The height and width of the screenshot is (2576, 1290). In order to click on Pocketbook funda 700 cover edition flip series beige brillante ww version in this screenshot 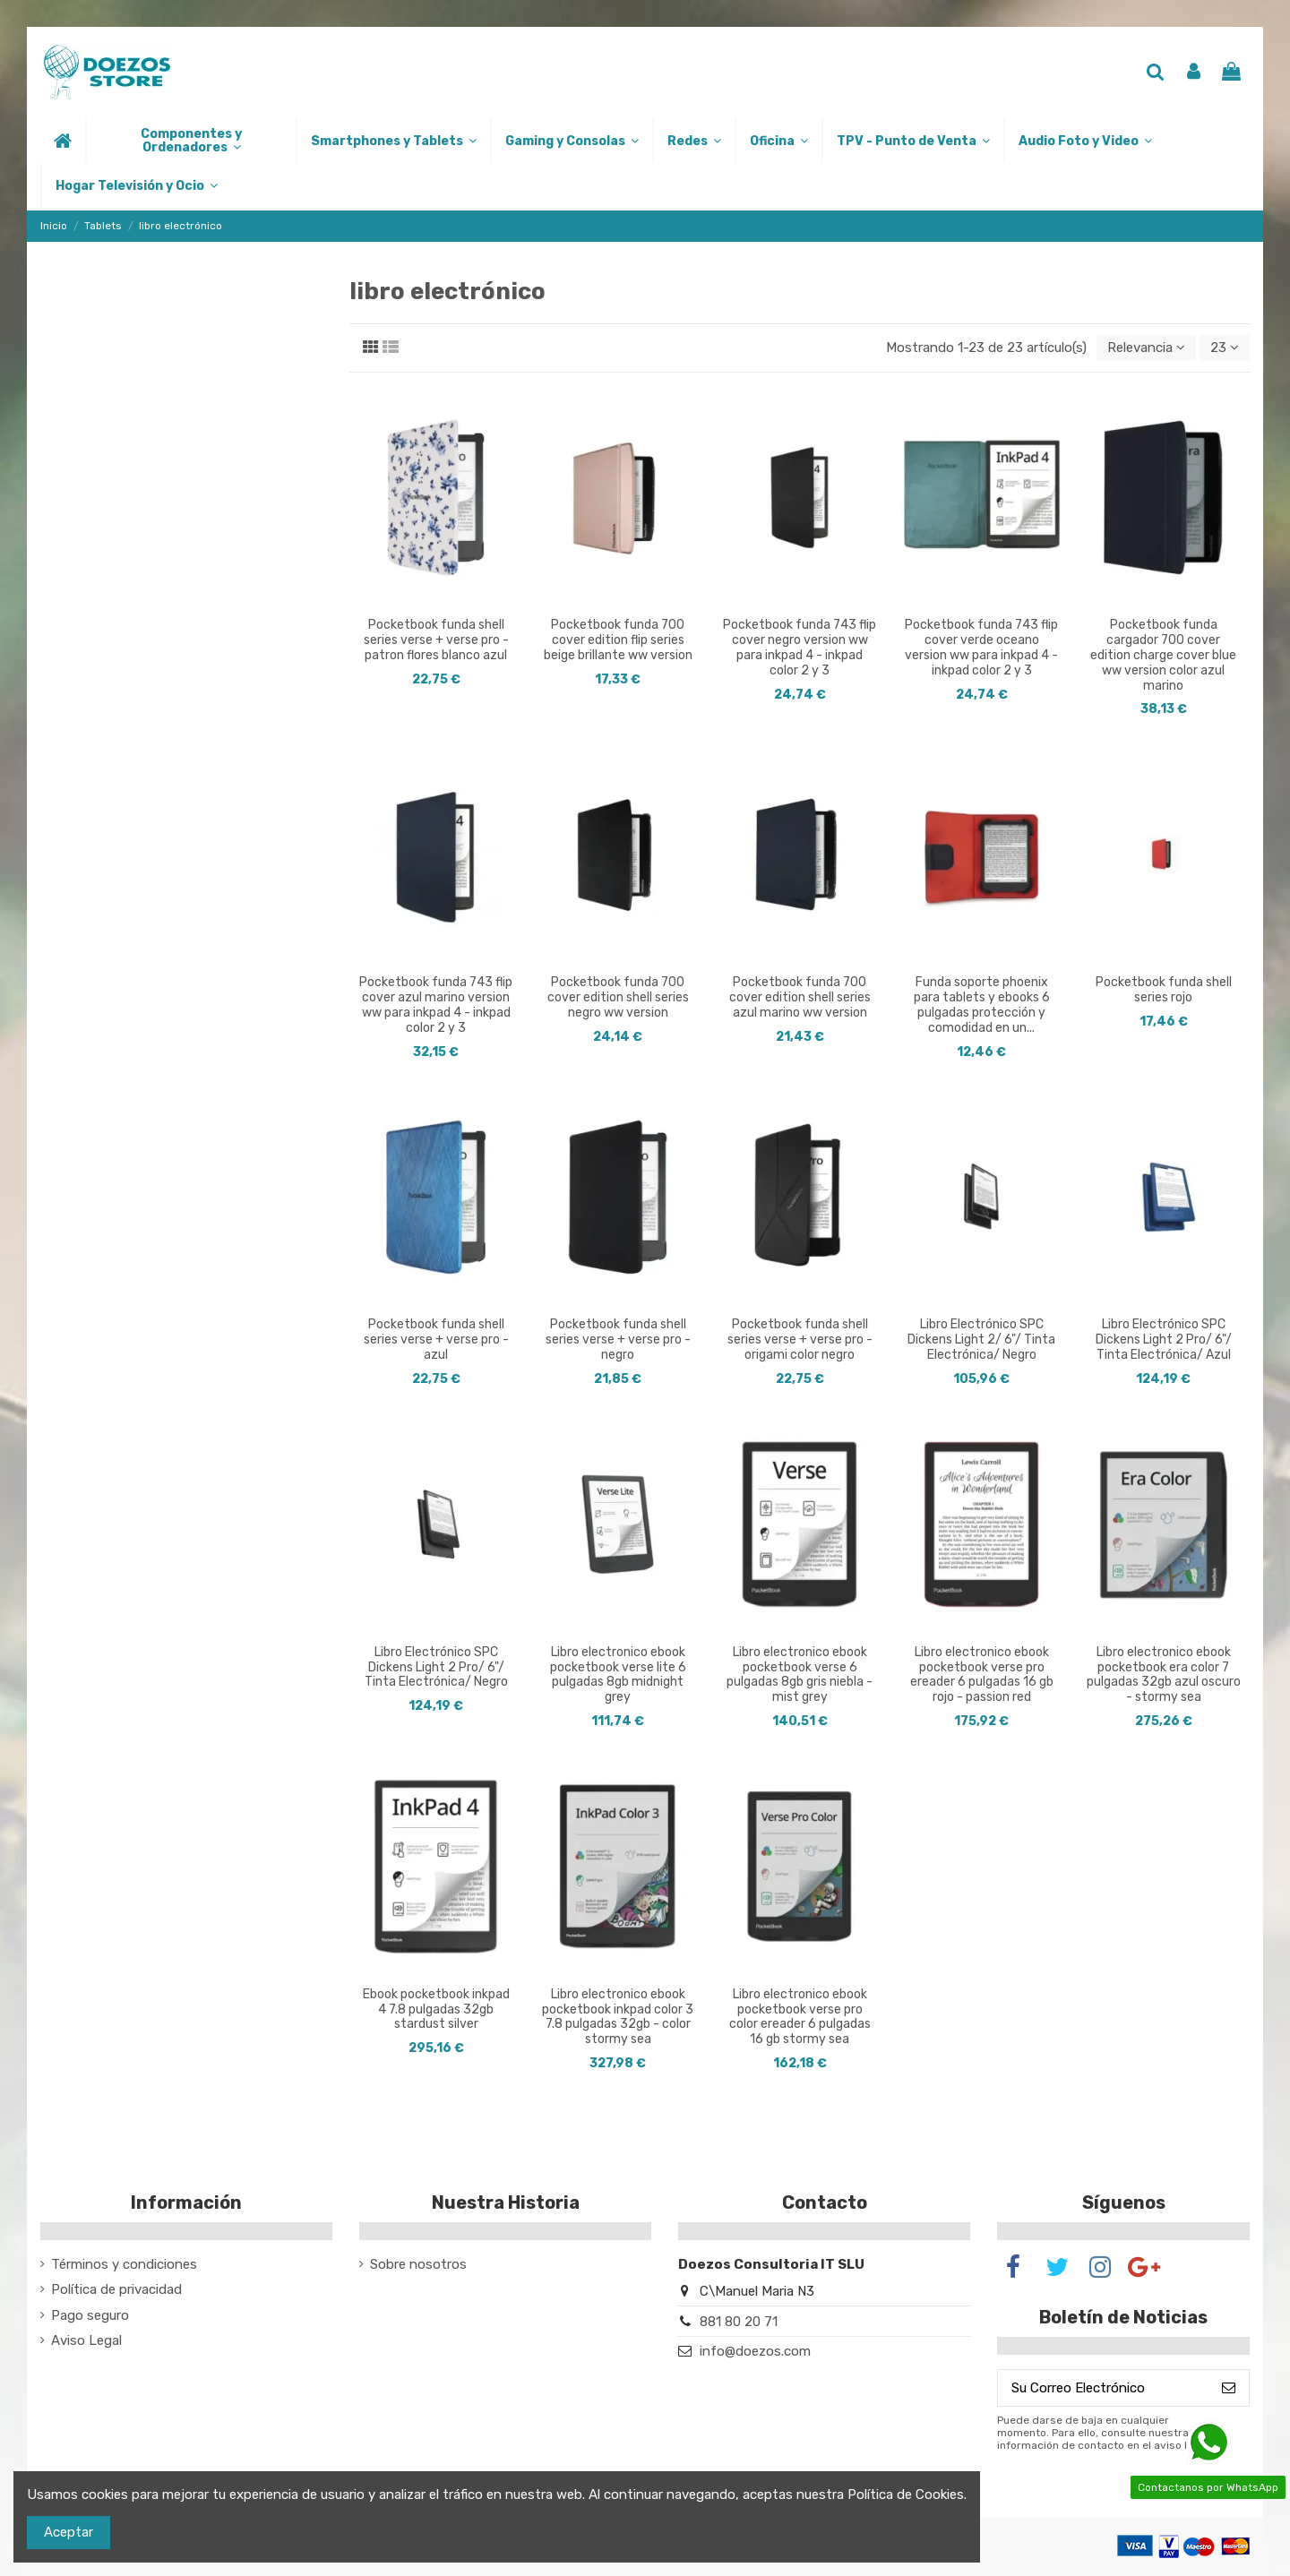, I will do `click(618, 640)`.